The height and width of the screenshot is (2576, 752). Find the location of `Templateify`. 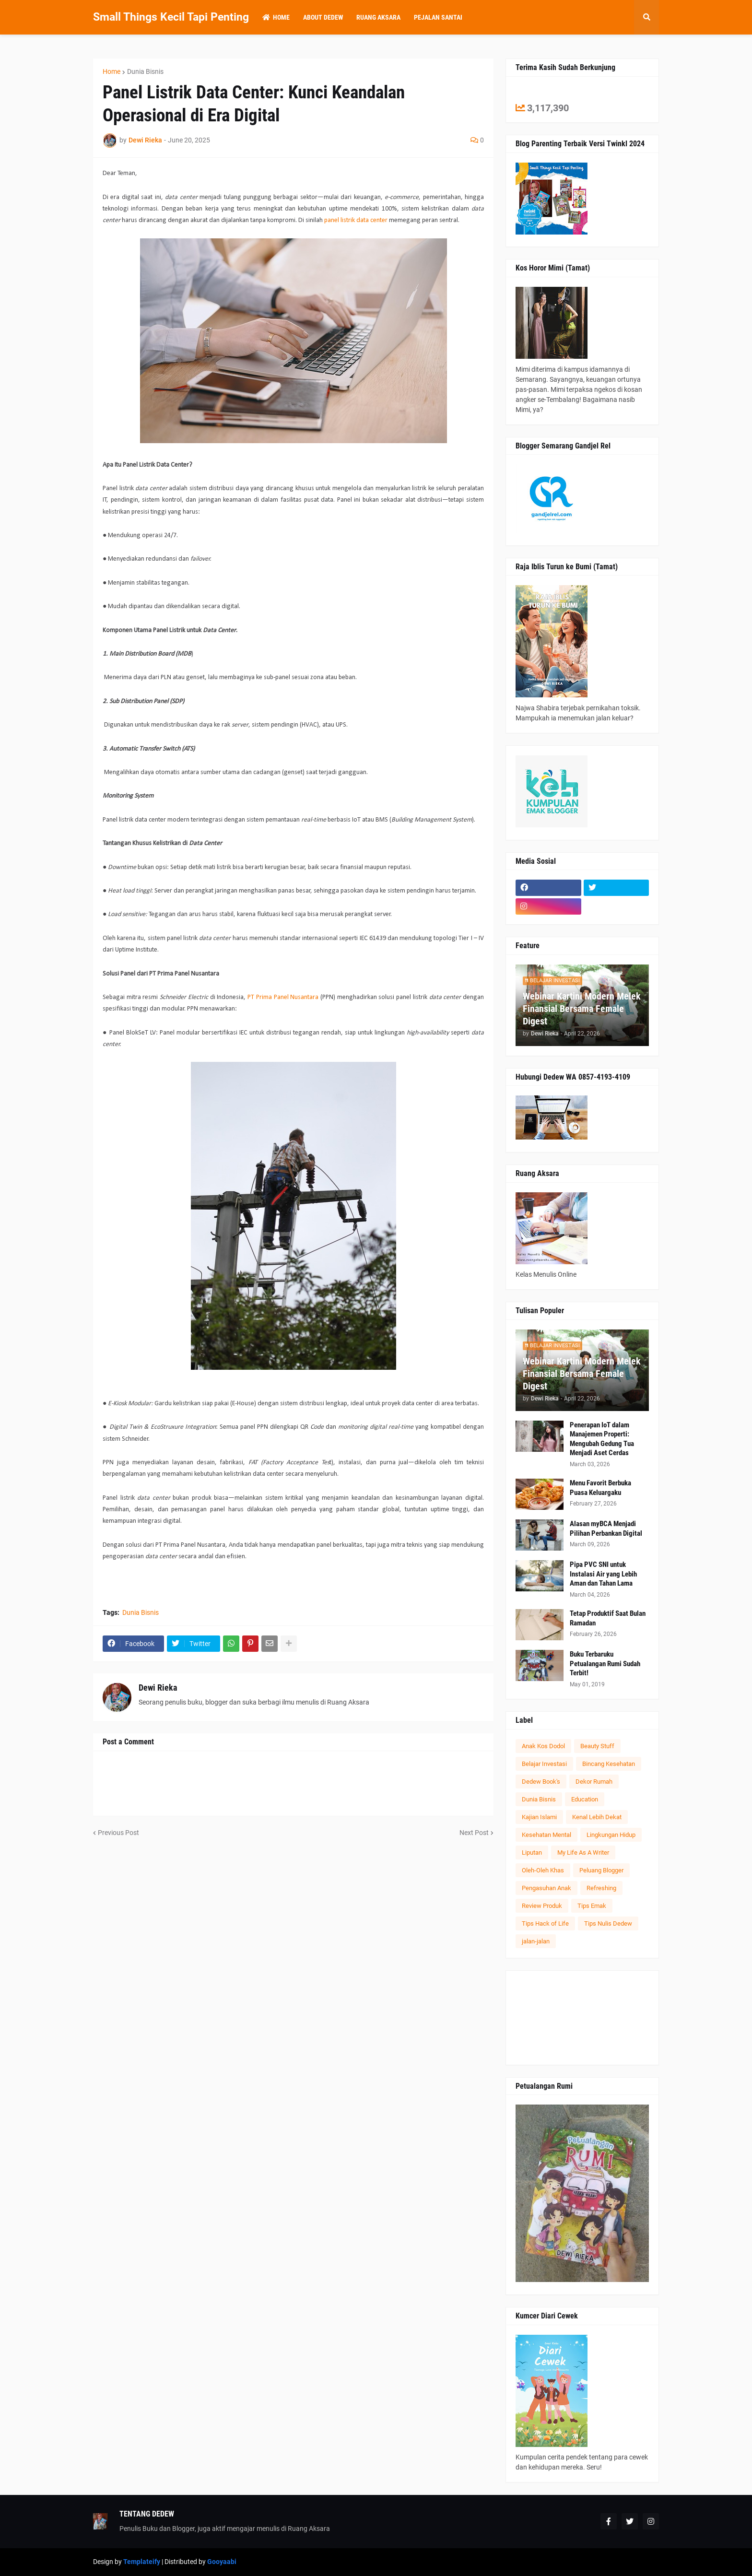

Templateify is located at coordinates (141, 2561).